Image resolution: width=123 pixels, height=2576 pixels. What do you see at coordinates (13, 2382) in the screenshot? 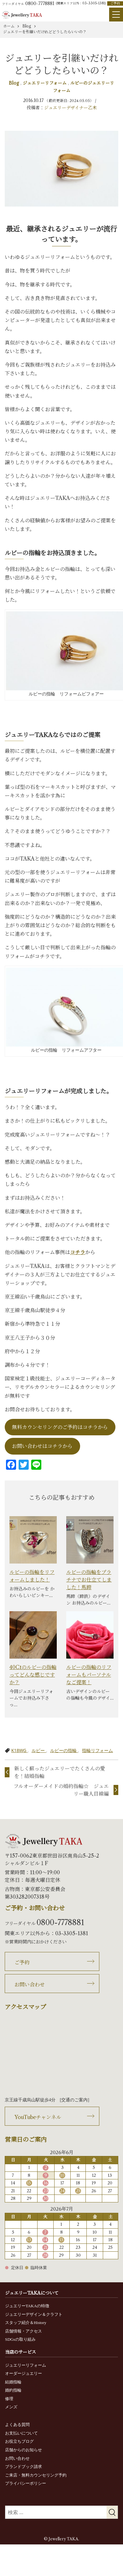
I see `結婚指輪` at bounding box center [13, 2382].